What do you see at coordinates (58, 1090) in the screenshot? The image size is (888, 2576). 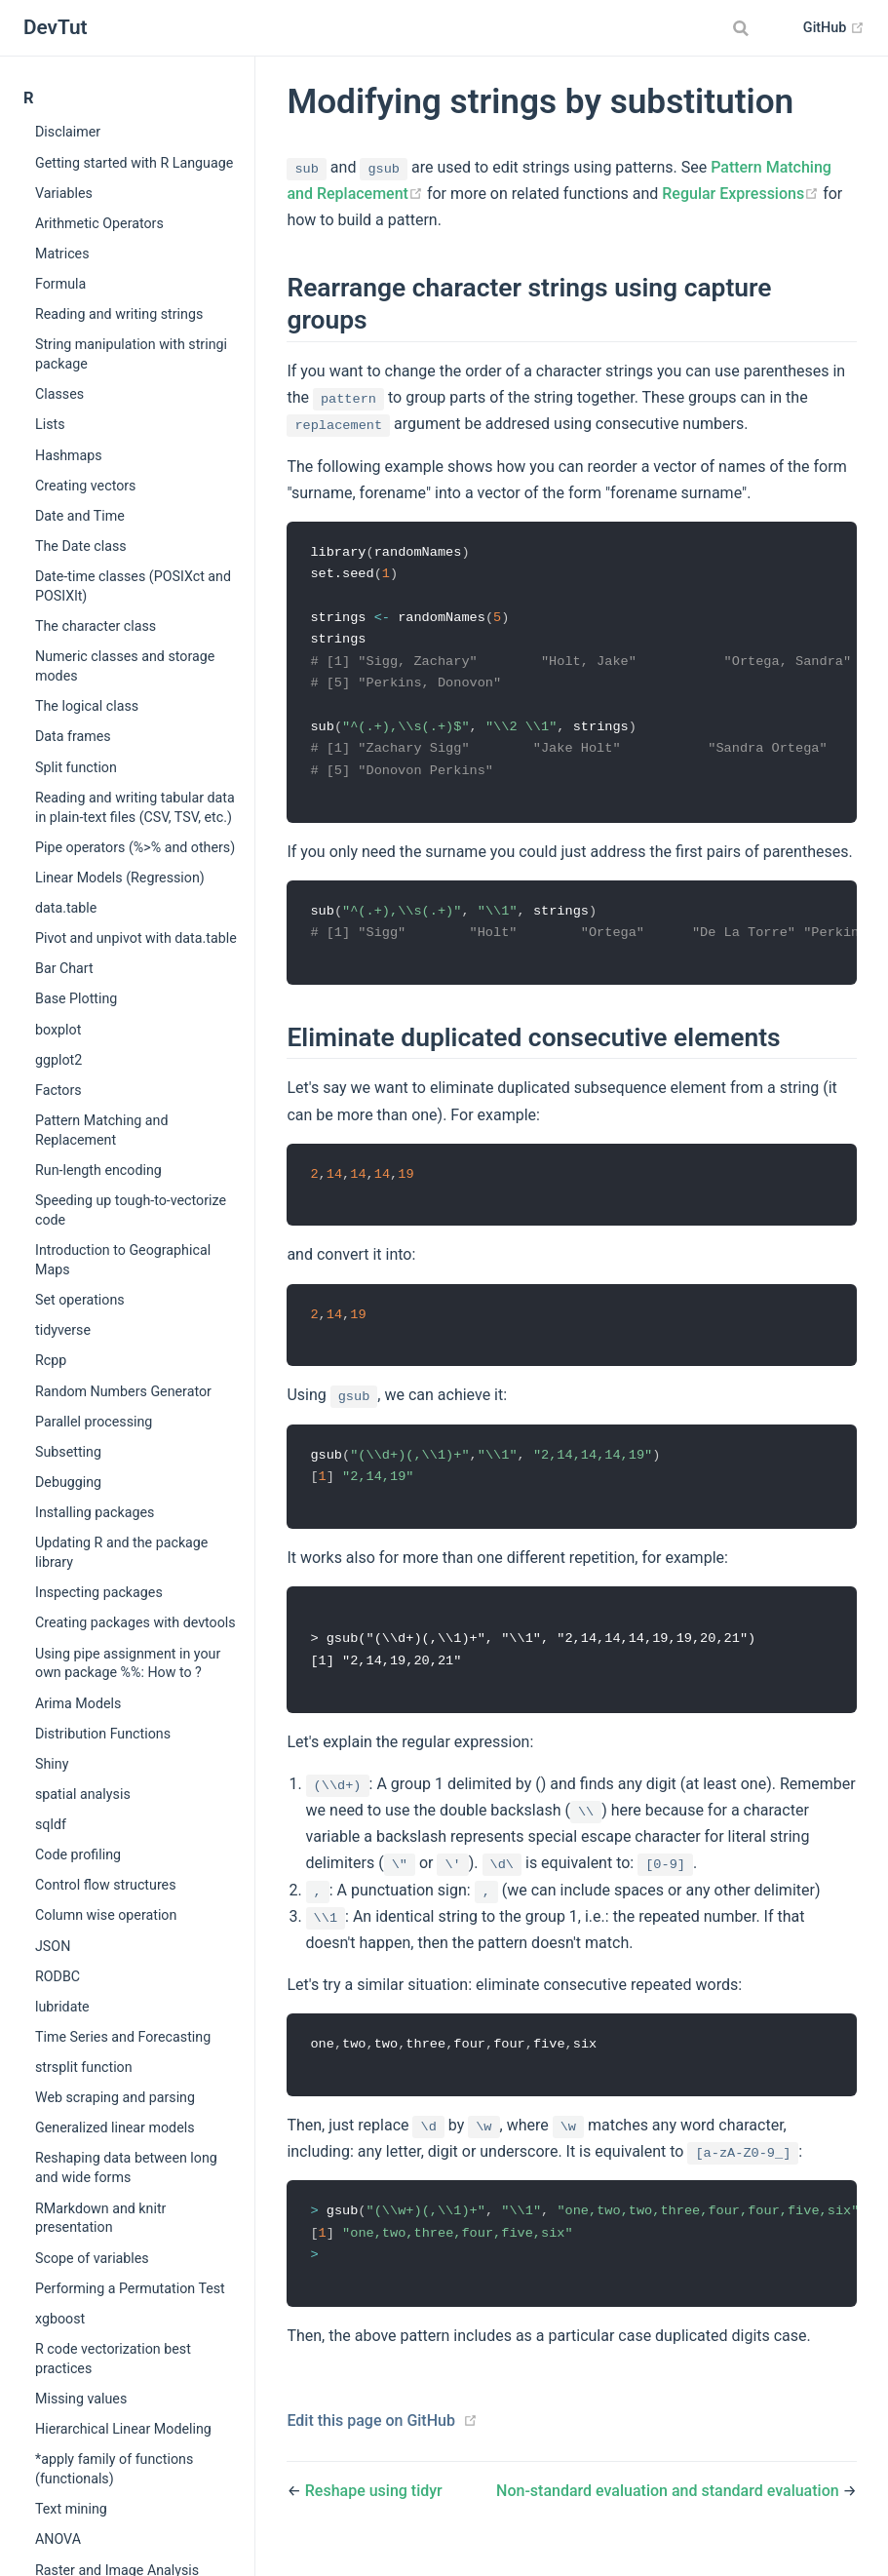 I see `Factors` at bounding box center [58, 1090].